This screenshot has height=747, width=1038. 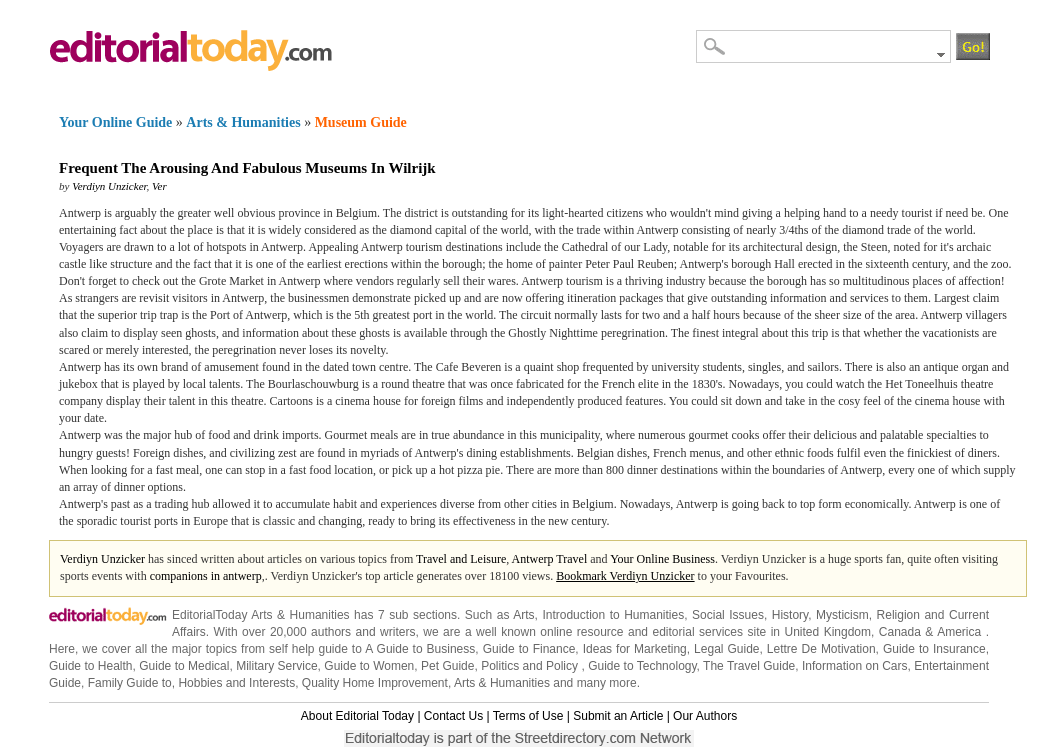 I want to click on Frequent The Arousing And Fabulous Museums In Wilrijk, so click(x=247, y=168).